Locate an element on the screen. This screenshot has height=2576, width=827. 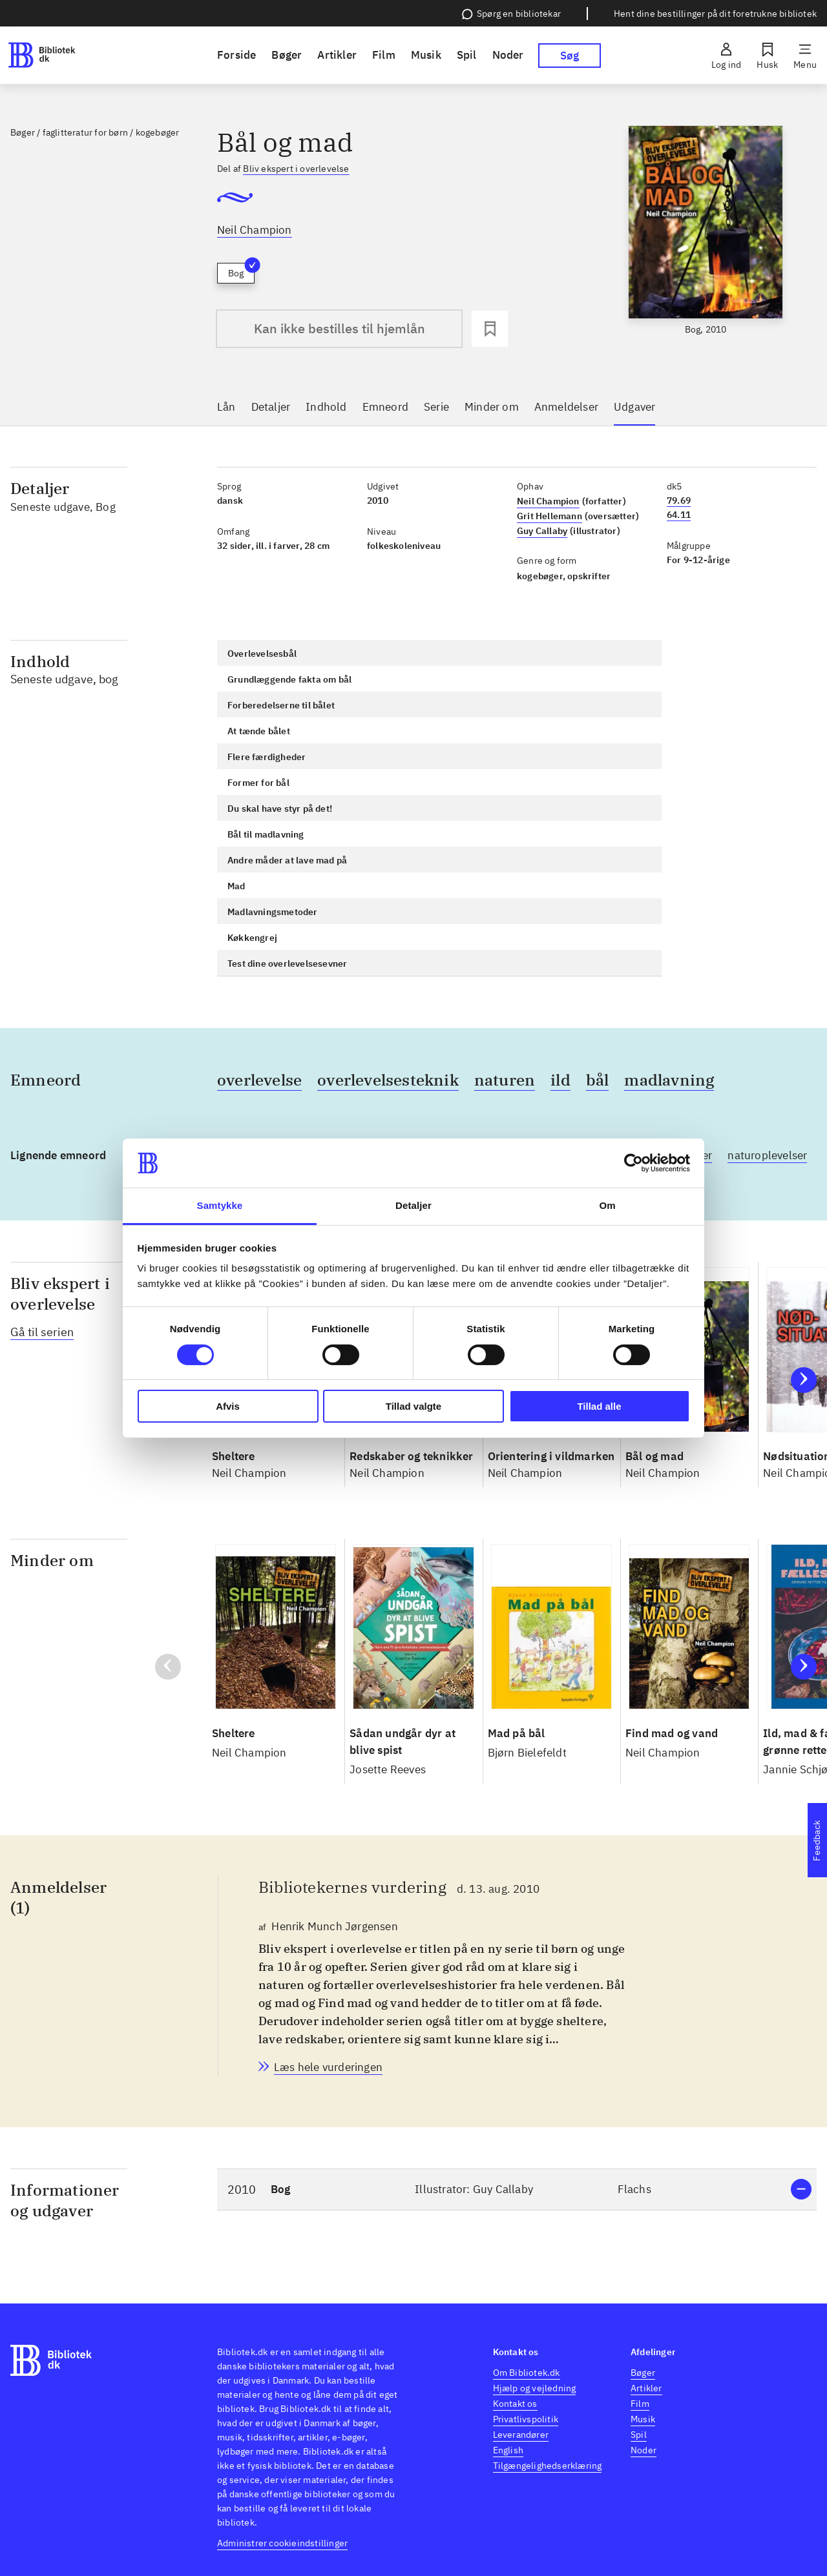
overlevelsesteknik is located at coordinates (388, 1079).